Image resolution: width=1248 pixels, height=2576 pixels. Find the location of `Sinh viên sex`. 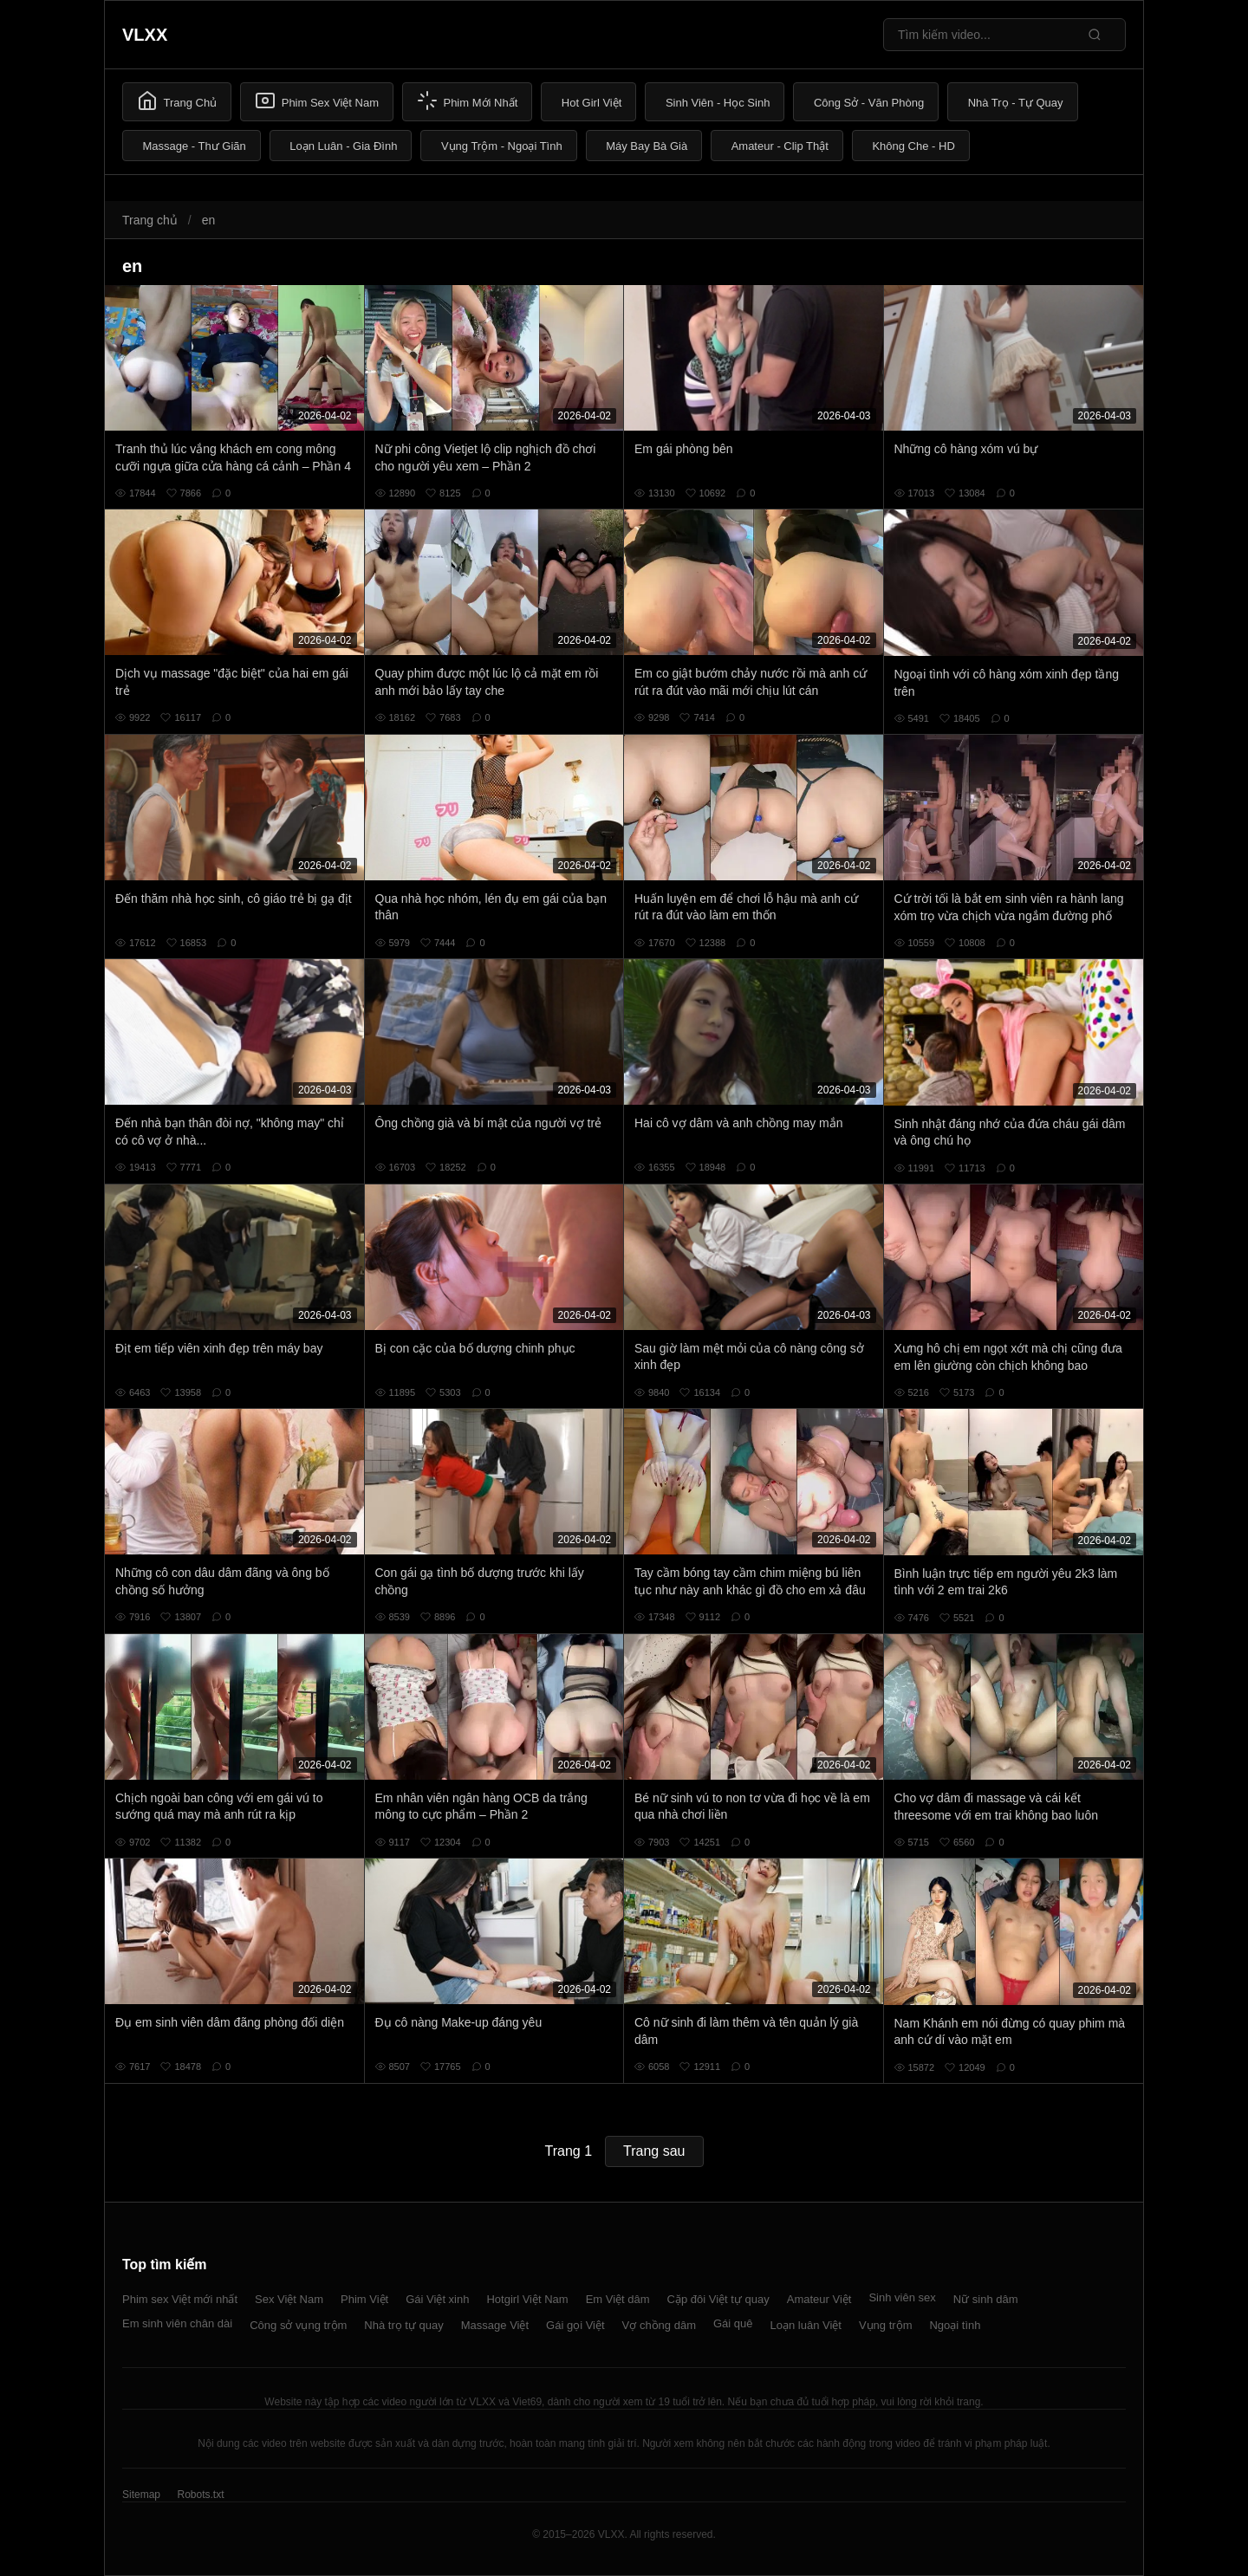

Sinh viên sex is located at coordinates (901, 2297).